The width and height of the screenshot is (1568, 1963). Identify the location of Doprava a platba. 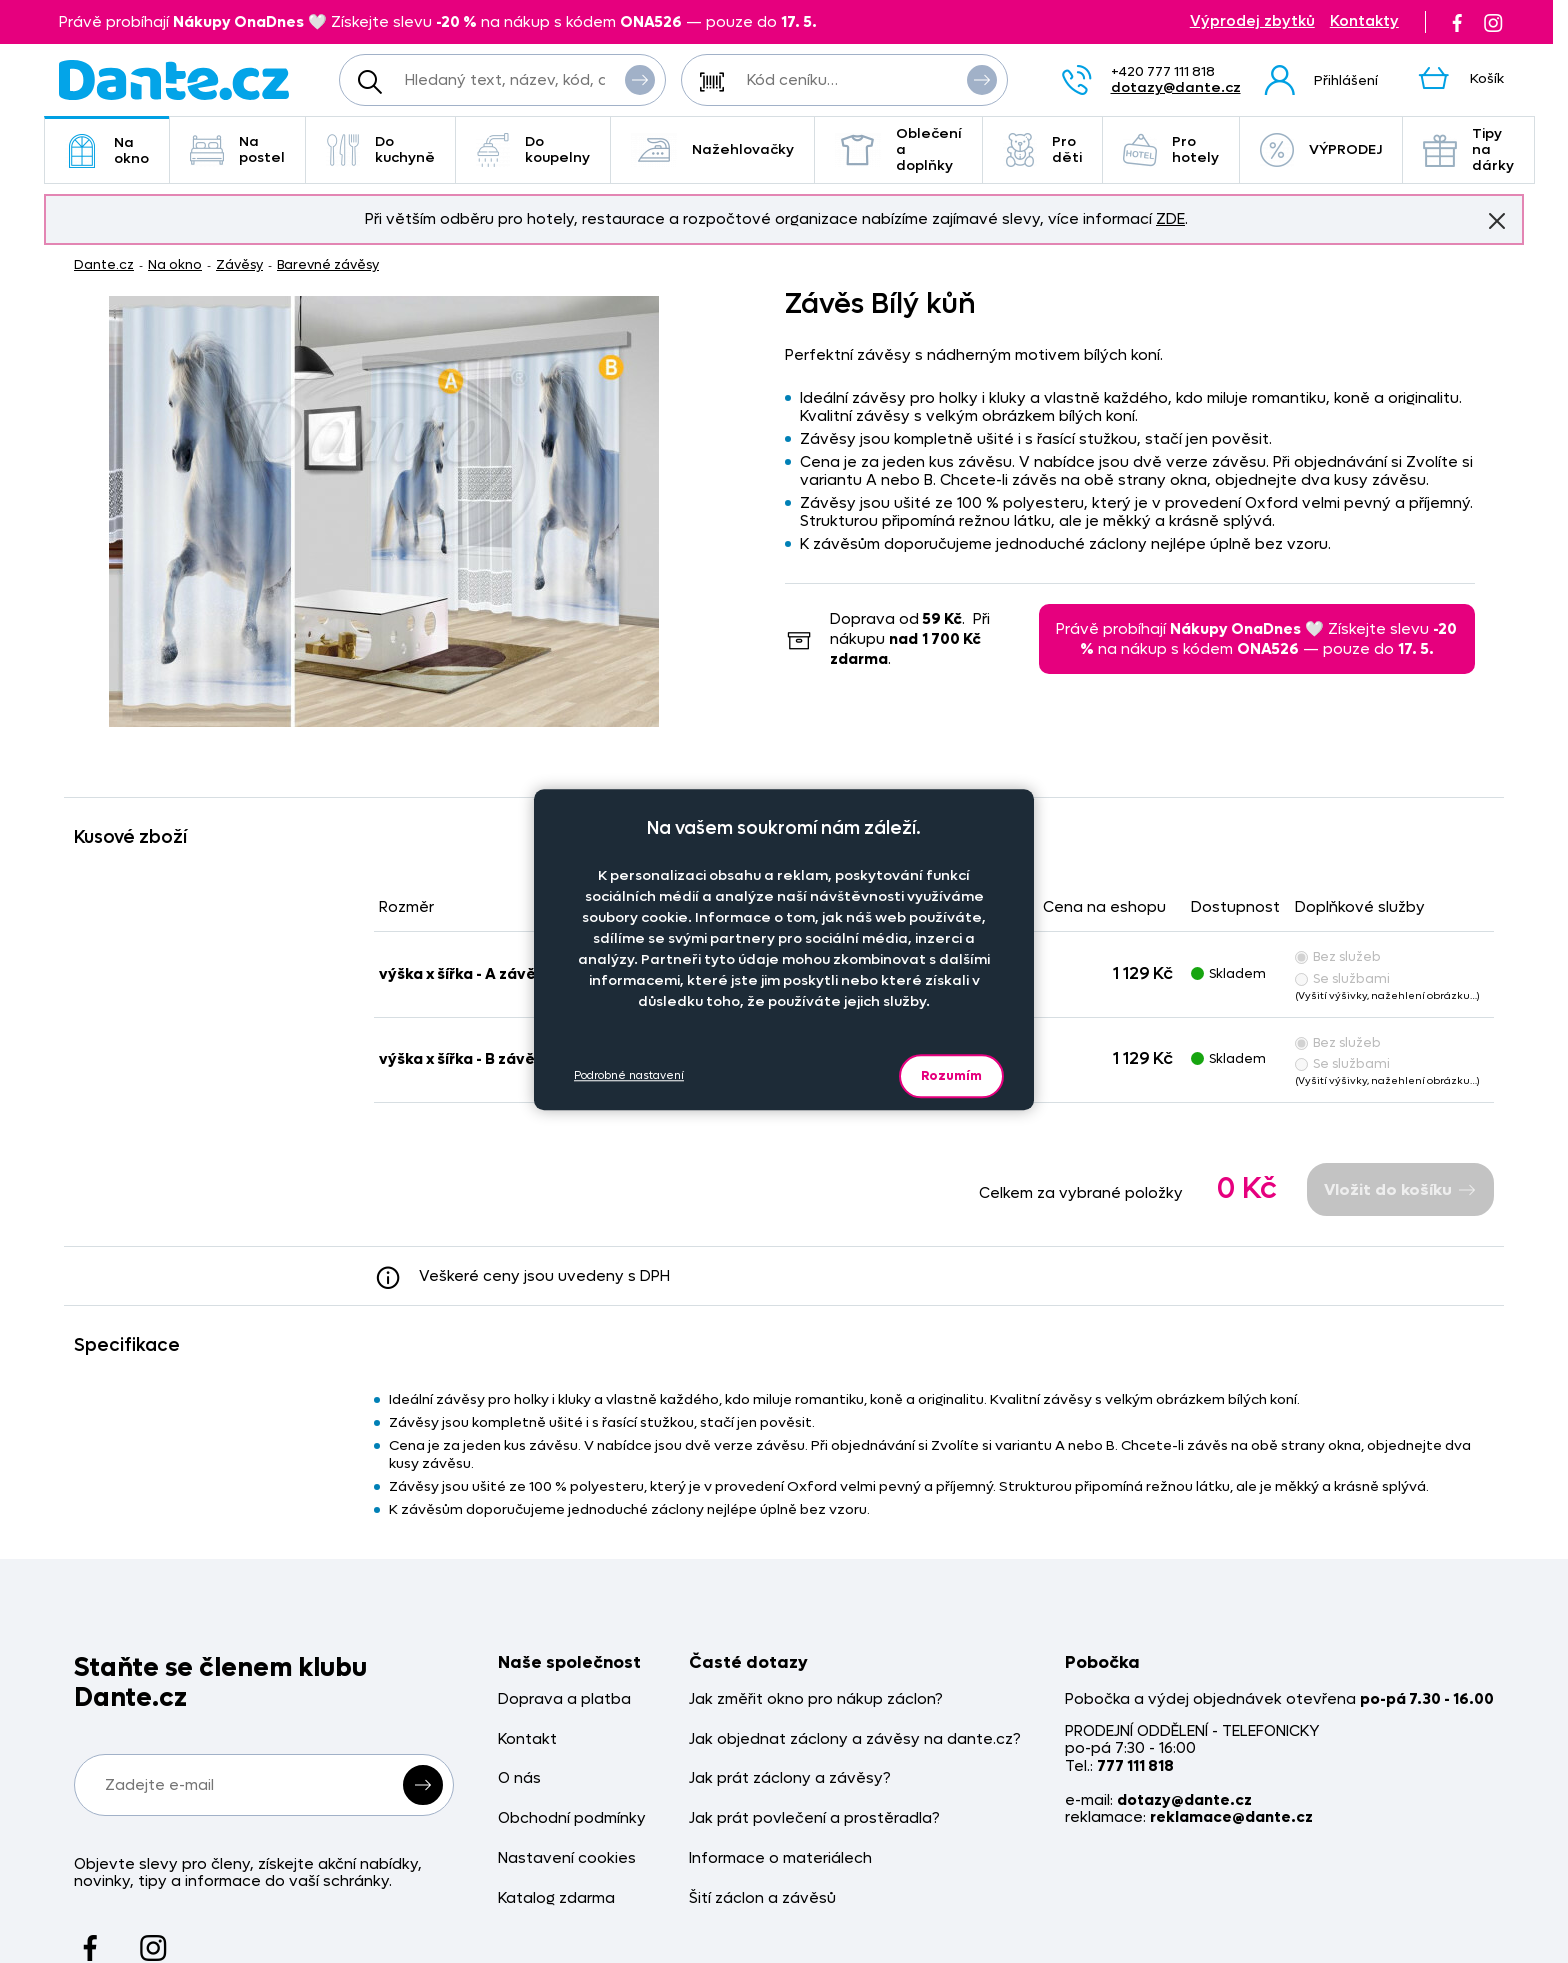
(564, 1699).